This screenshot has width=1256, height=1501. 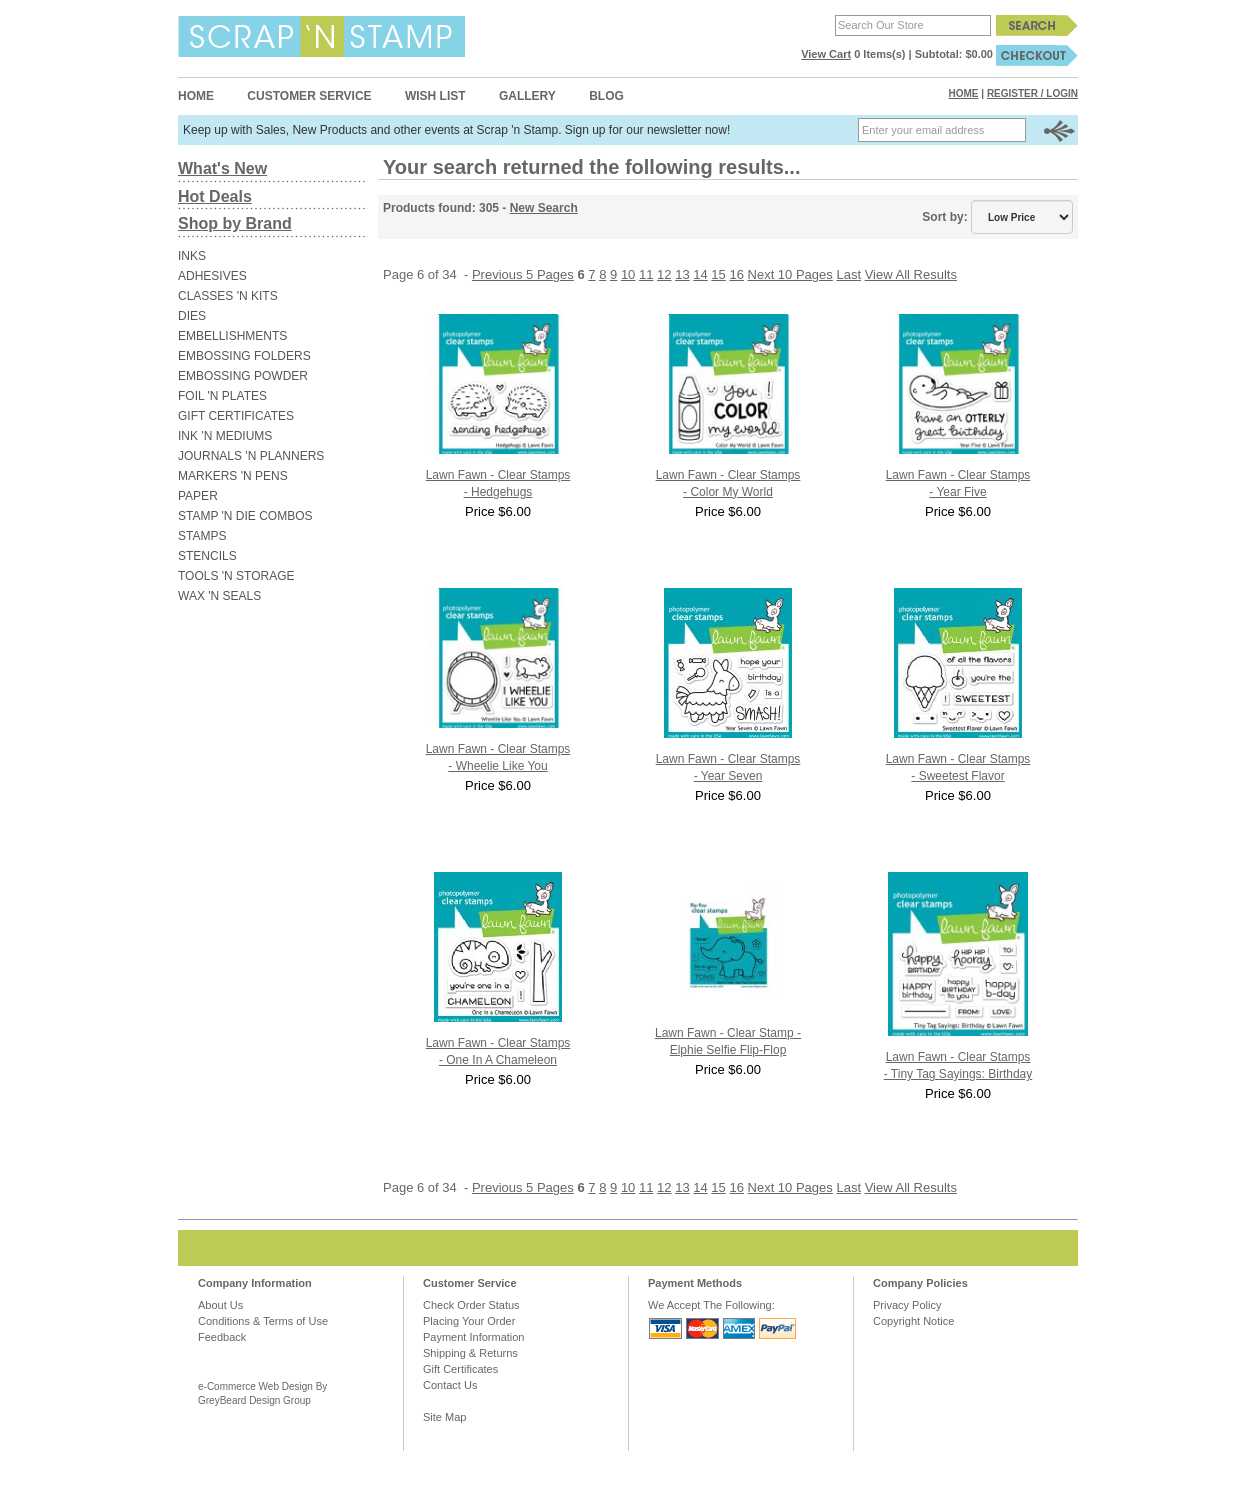 I want to click on What's New, so click(x=222, y=168).